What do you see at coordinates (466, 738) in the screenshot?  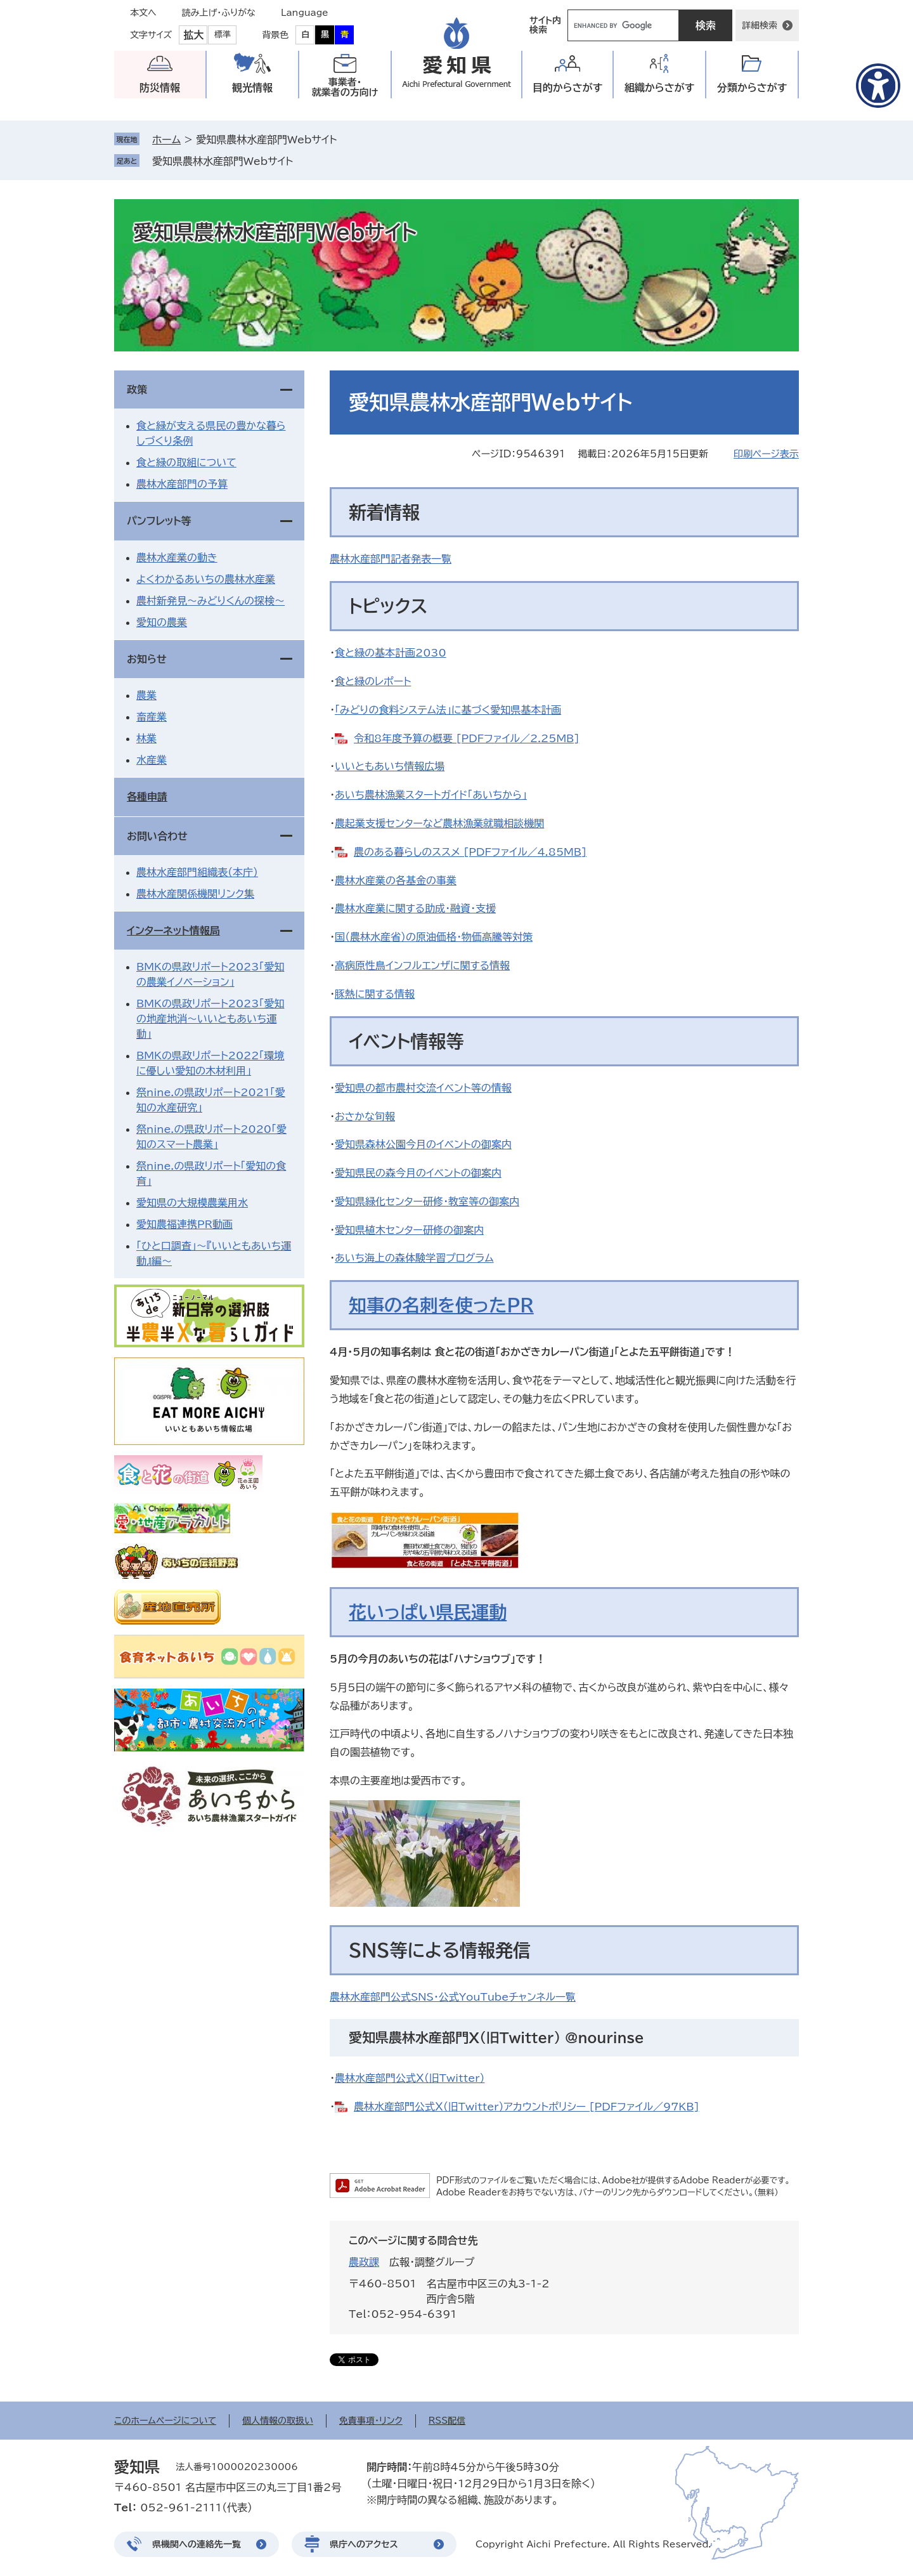 I see `令和8年度予算の概要 [PDFファイル／2.25MB]` at bounding box center [466, 738].